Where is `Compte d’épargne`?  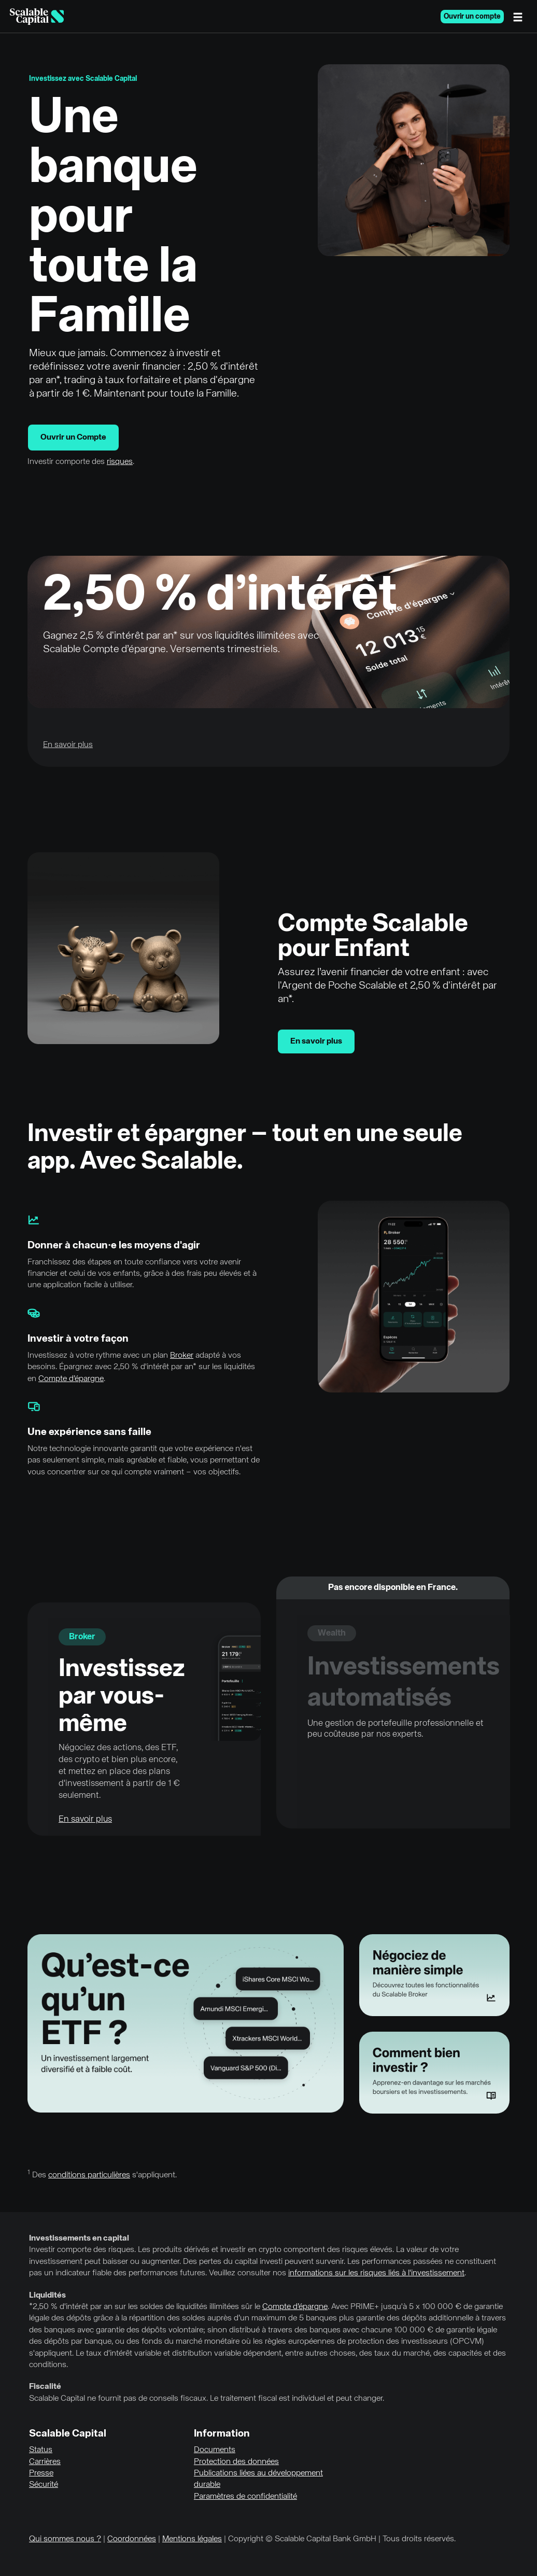 Compte d’épargne is located at coordinates (71, 1379).